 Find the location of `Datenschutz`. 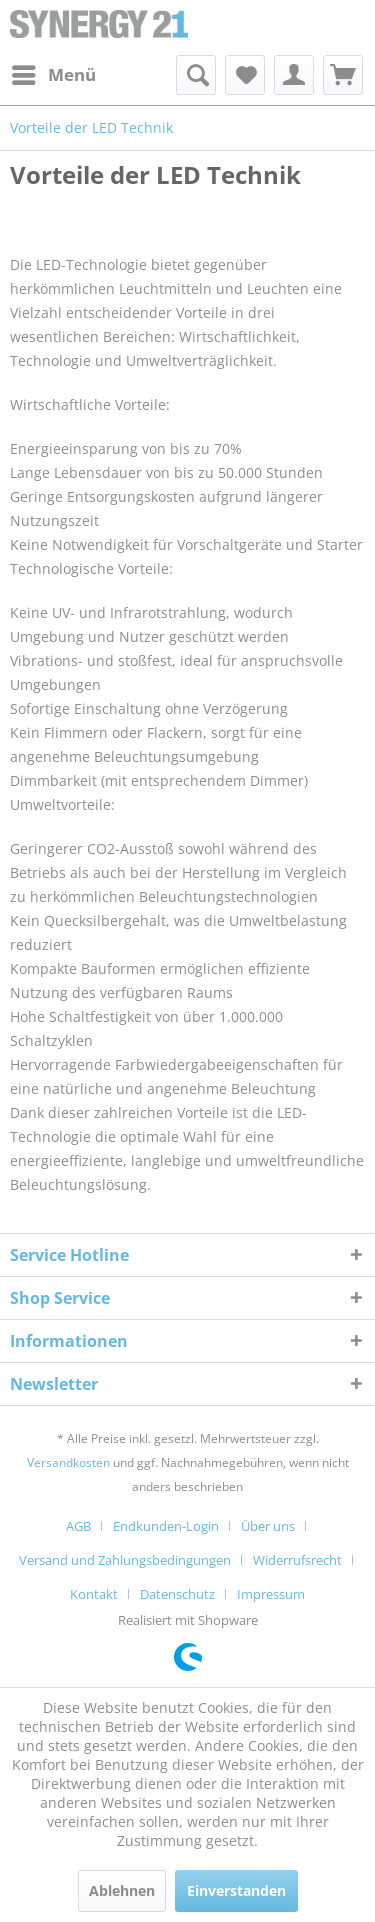

Datenschutz is located at coordinates (177, 1594).